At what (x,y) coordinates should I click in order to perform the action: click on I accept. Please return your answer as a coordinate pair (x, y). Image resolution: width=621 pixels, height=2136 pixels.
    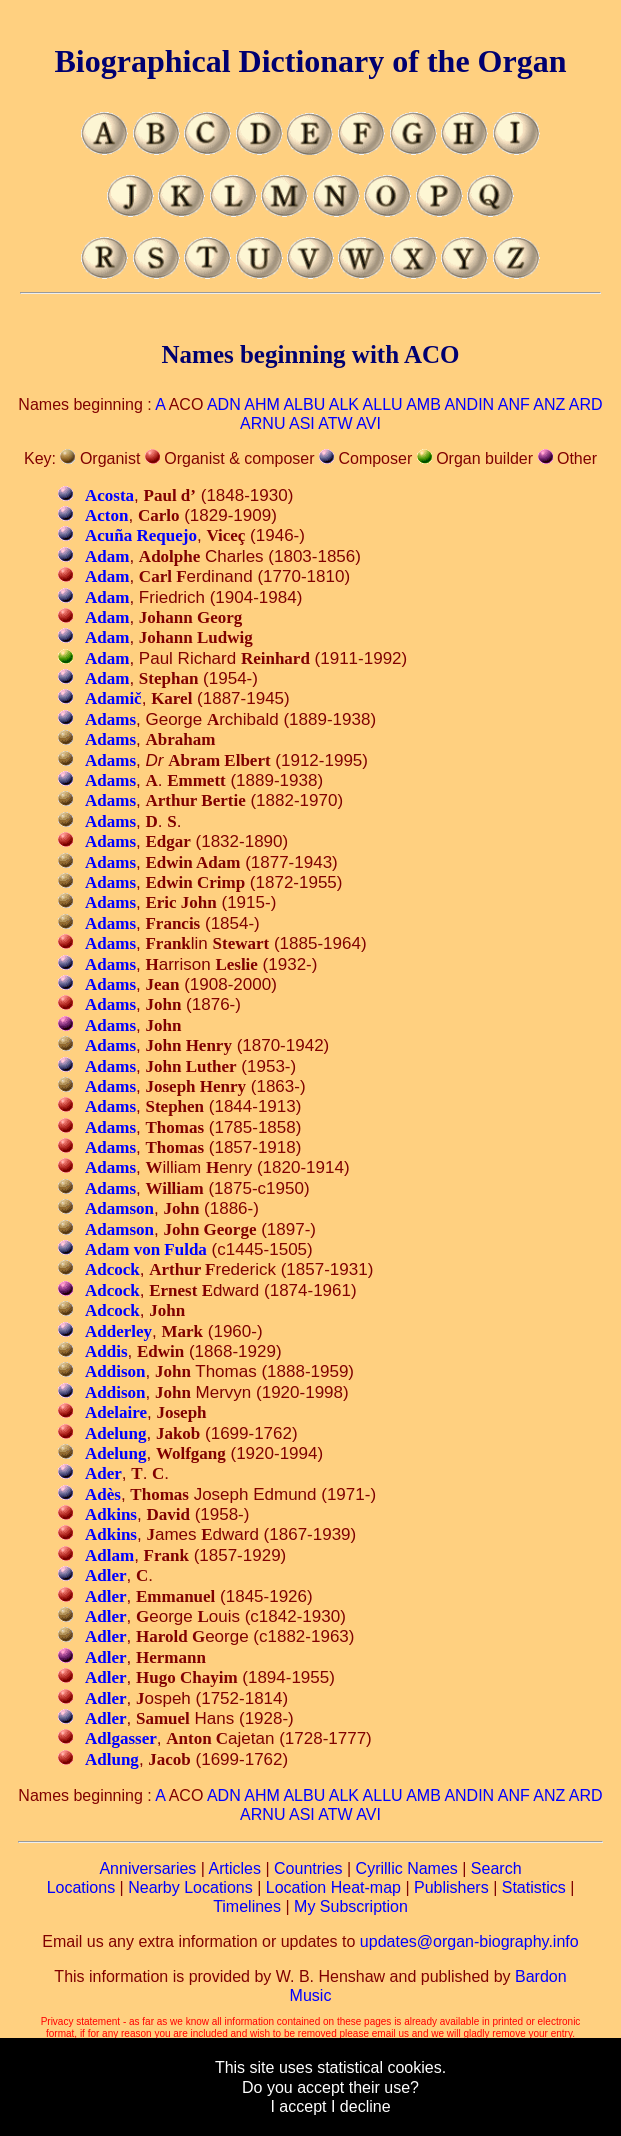
    Looking at the image, I should click on (298, 2106).